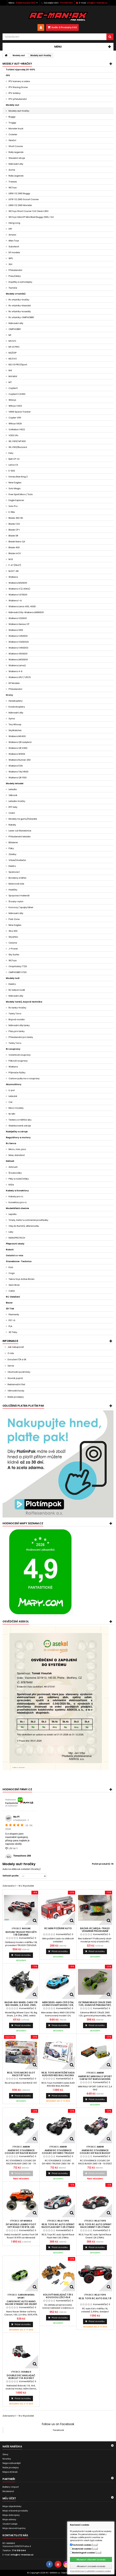 This screenshot has height=2576, width=116. I want to click on Walkera 4 (2.4GHz), so click(19, 588).